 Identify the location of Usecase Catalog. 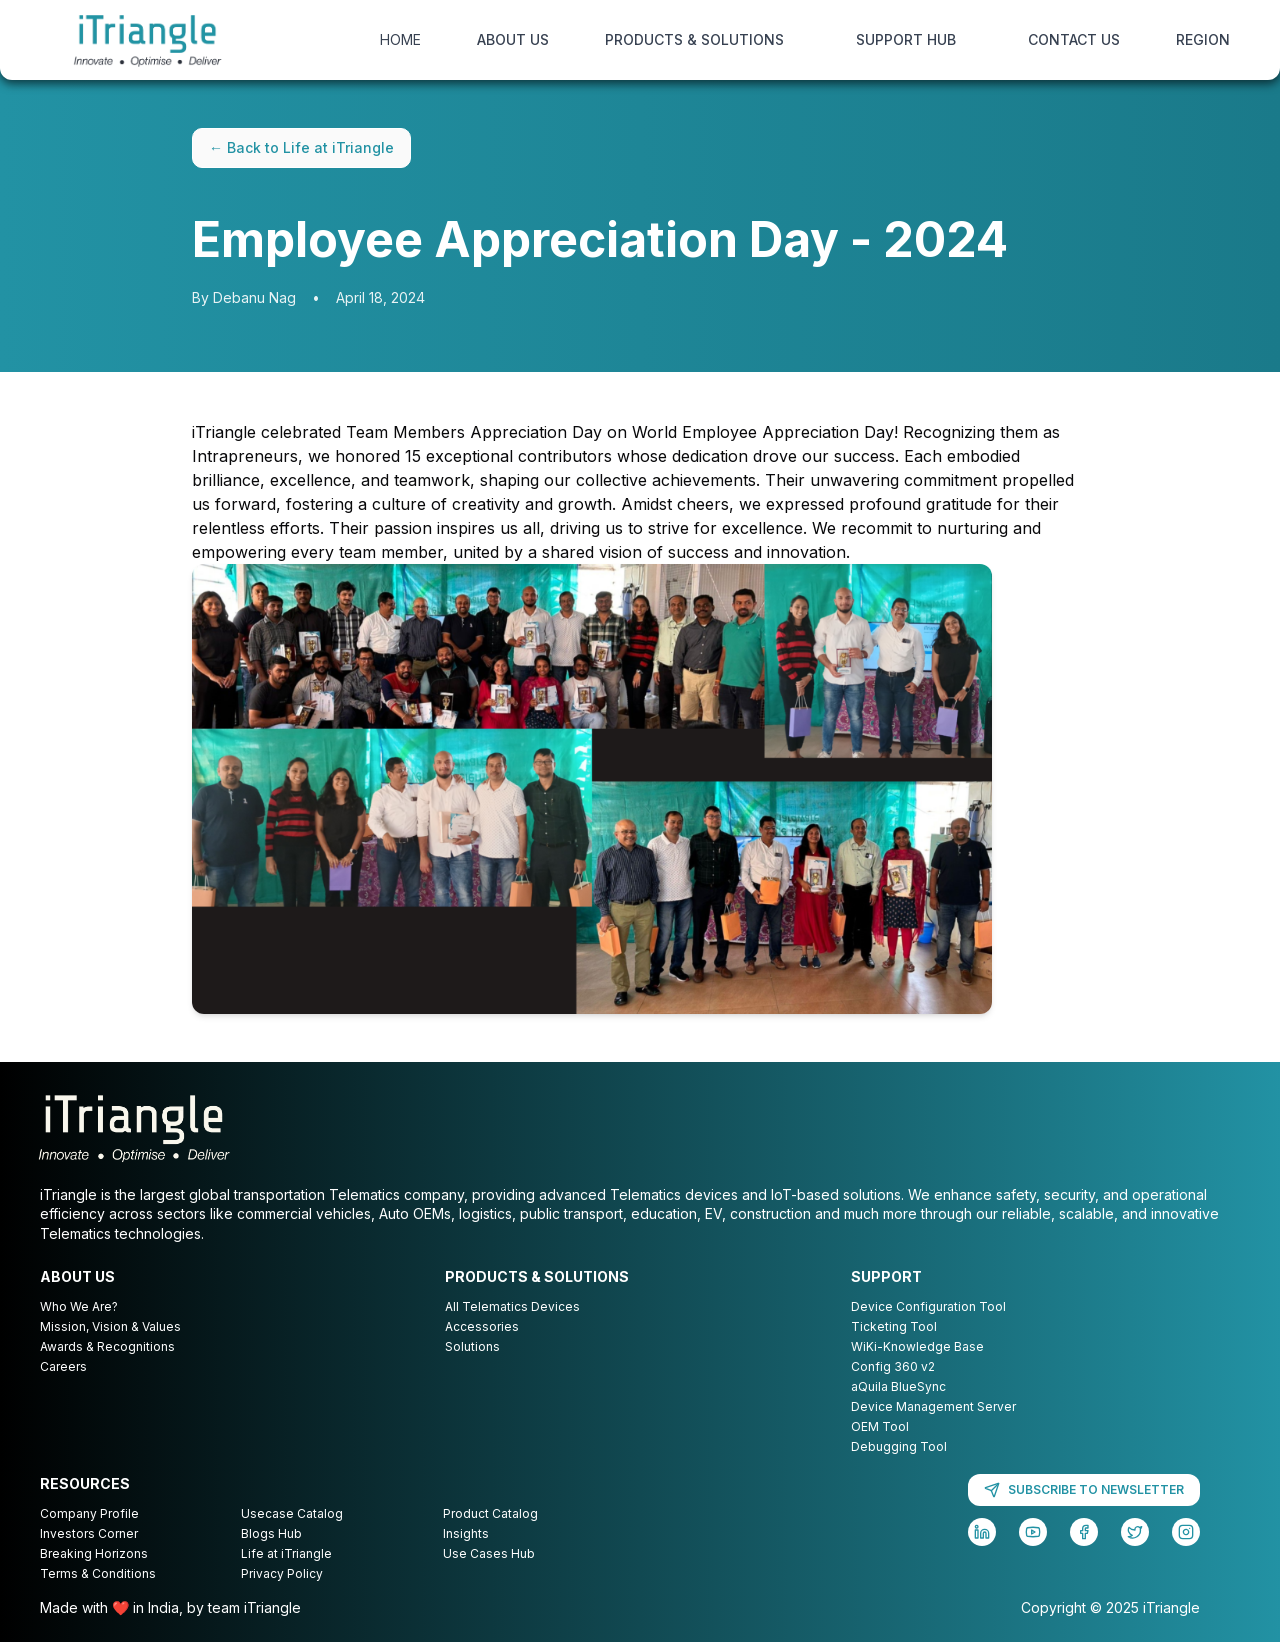
(292, 1513).